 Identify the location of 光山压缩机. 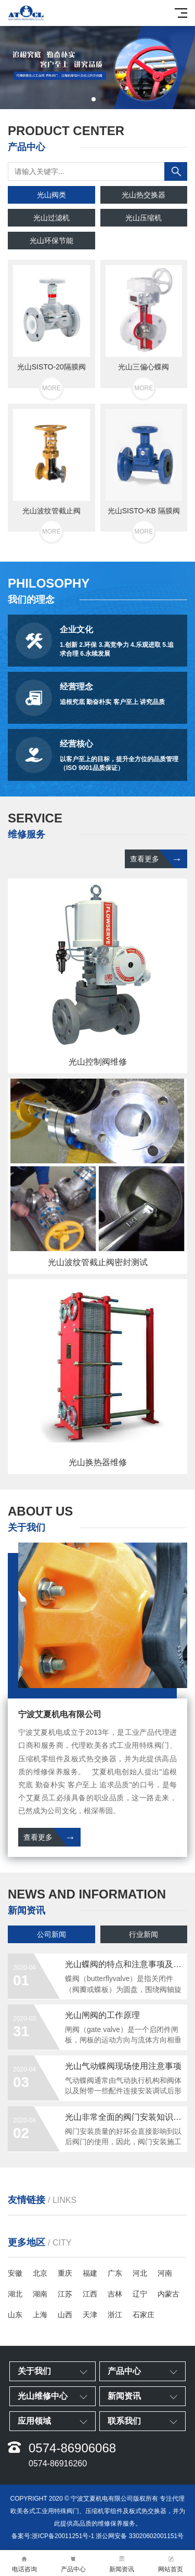
(143, 218).